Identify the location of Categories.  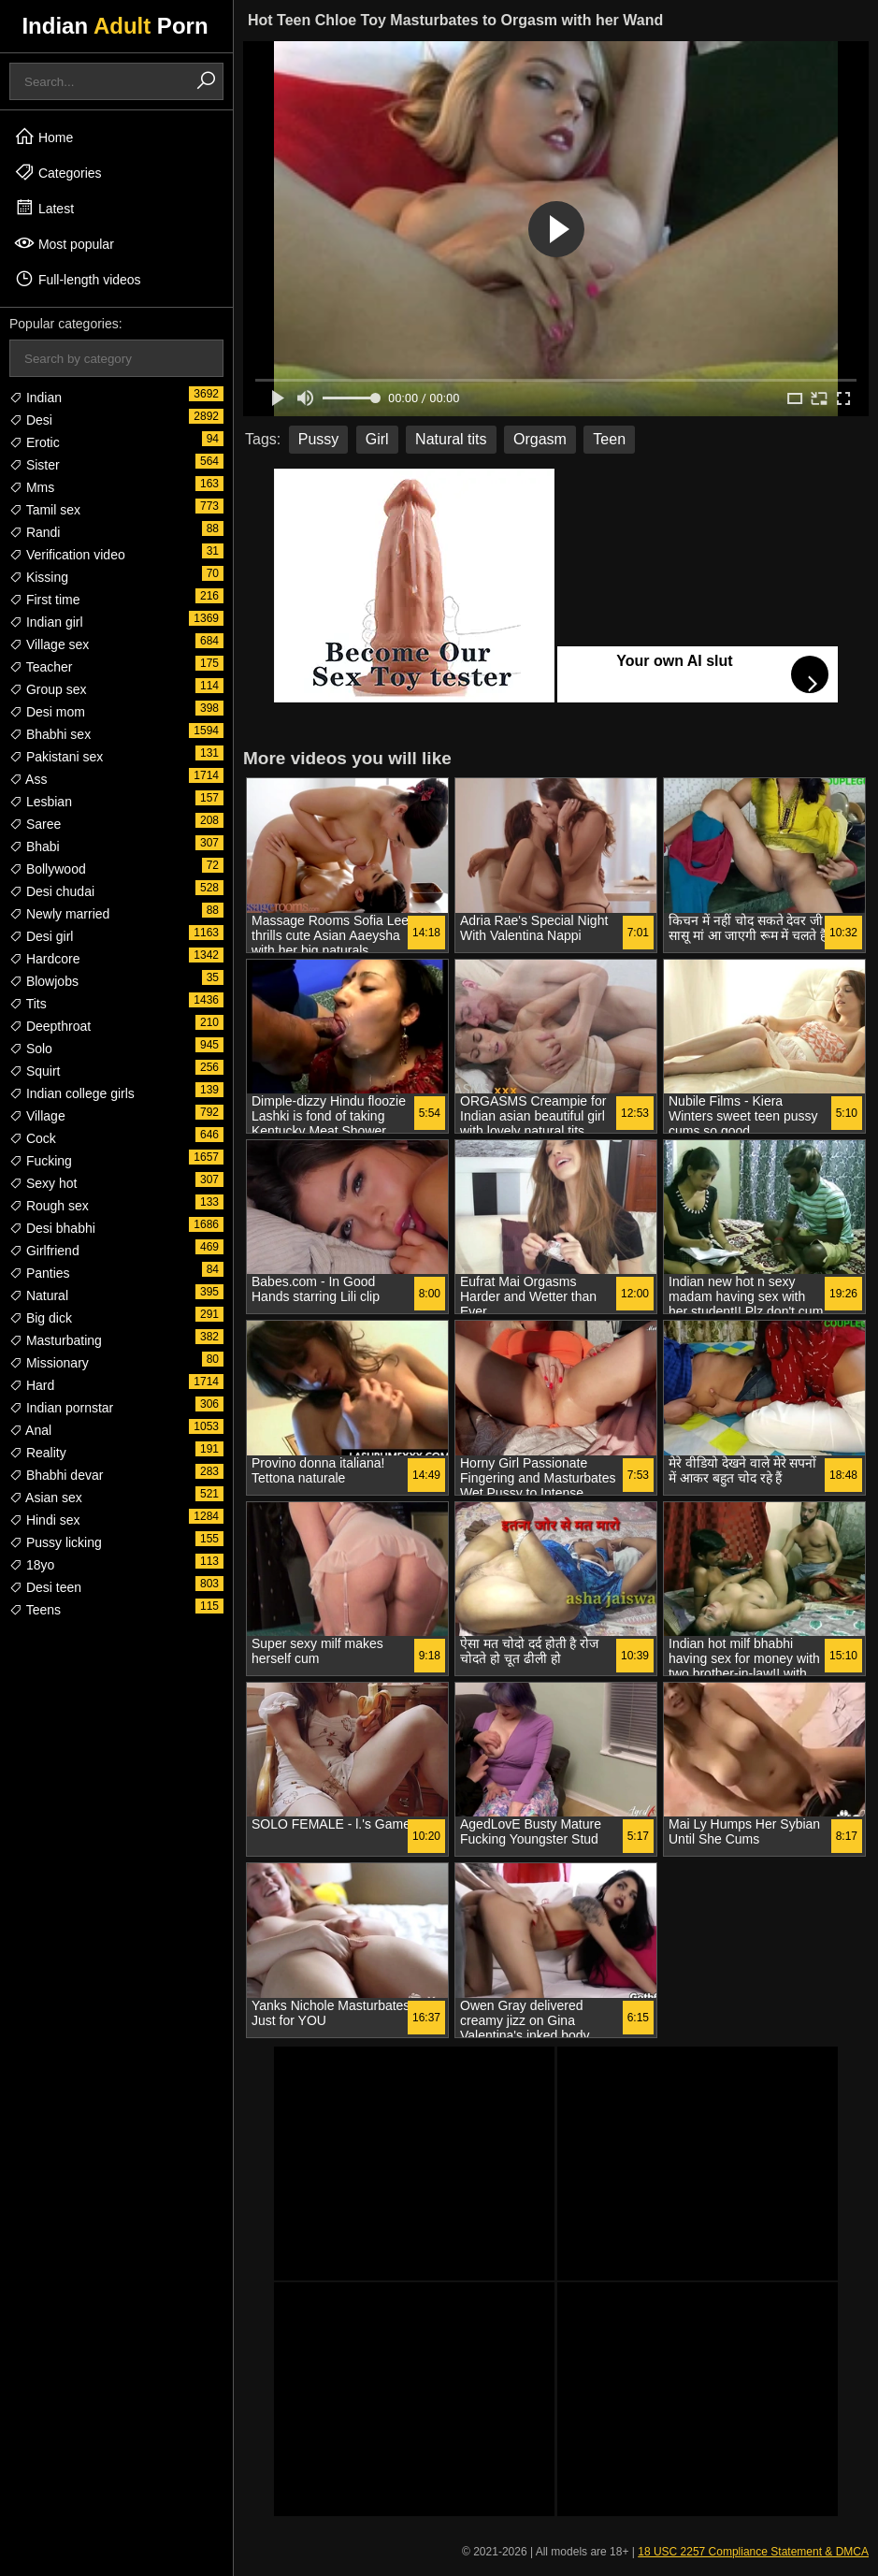
(58, 172).